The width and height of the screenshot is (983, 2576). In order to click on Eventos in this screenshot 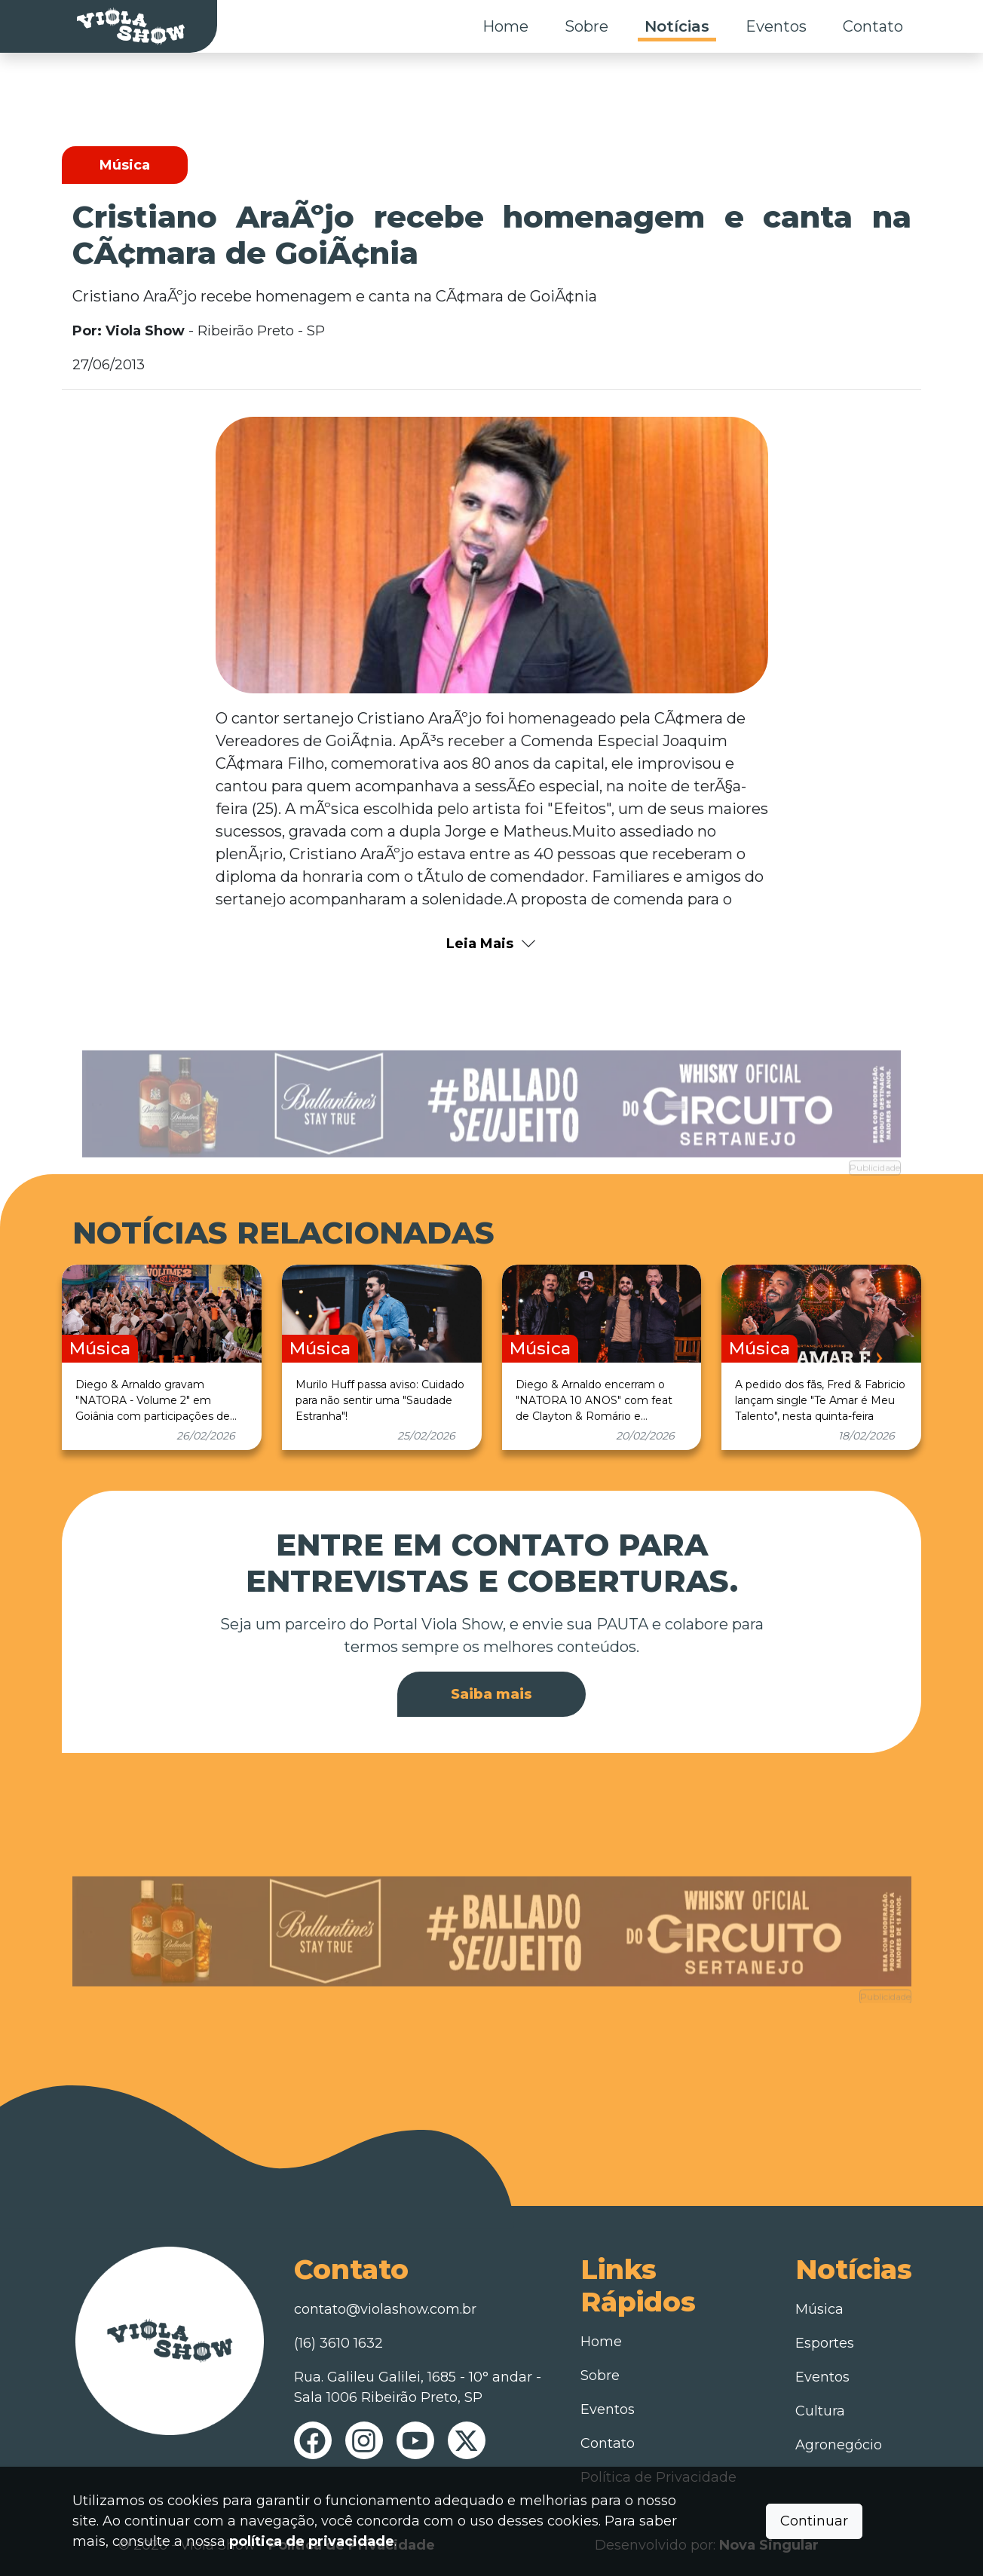, I will do `click(776, 26)`.